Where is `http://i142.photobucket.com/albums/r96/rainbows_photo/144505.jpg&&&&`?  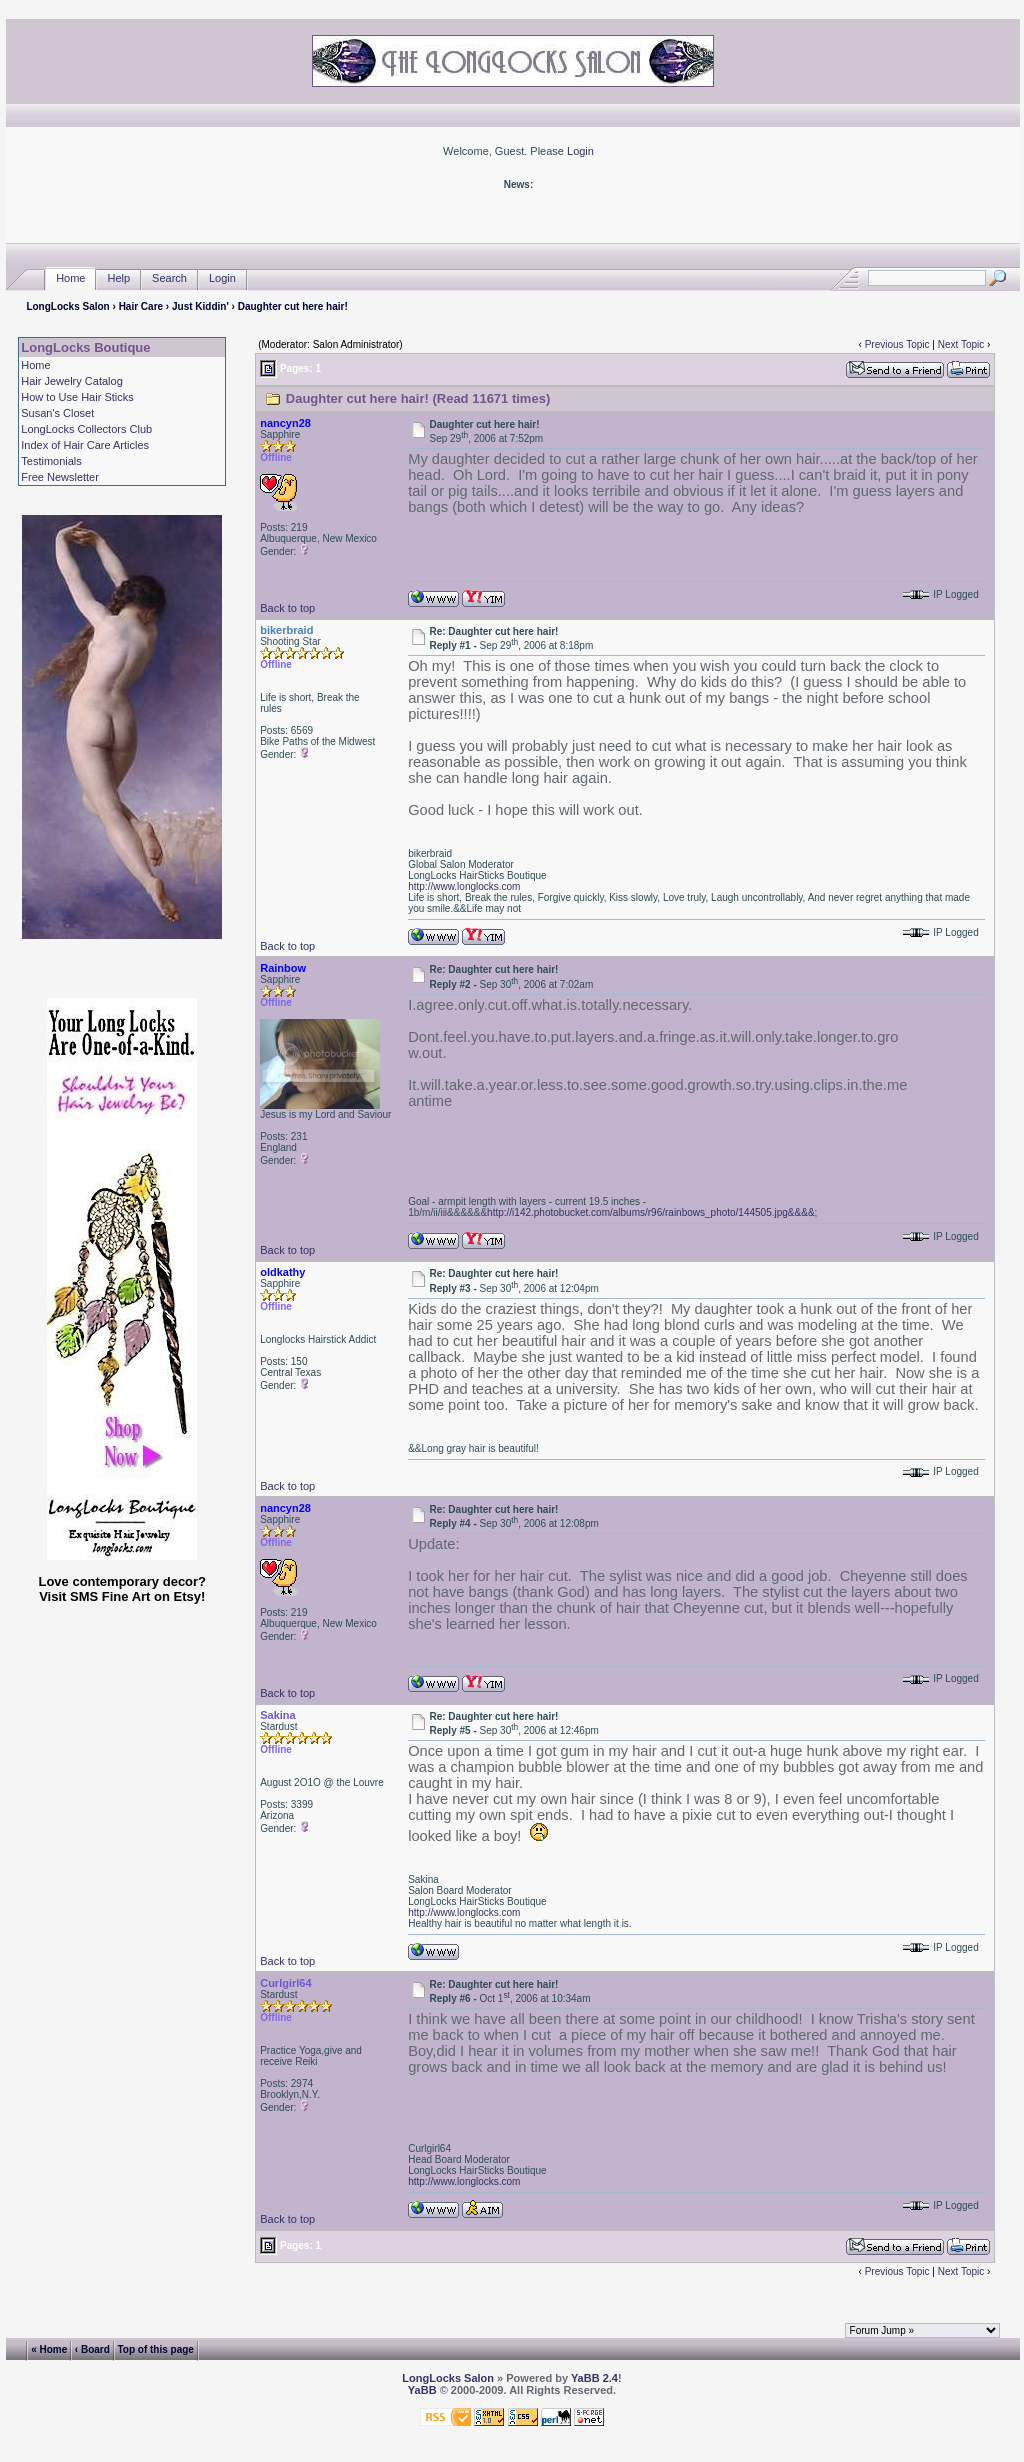 http://i142.photobucket.com/albums/r96/rainbows_photo/144505.jpg&&&& is located at coordinates (650, 1212).